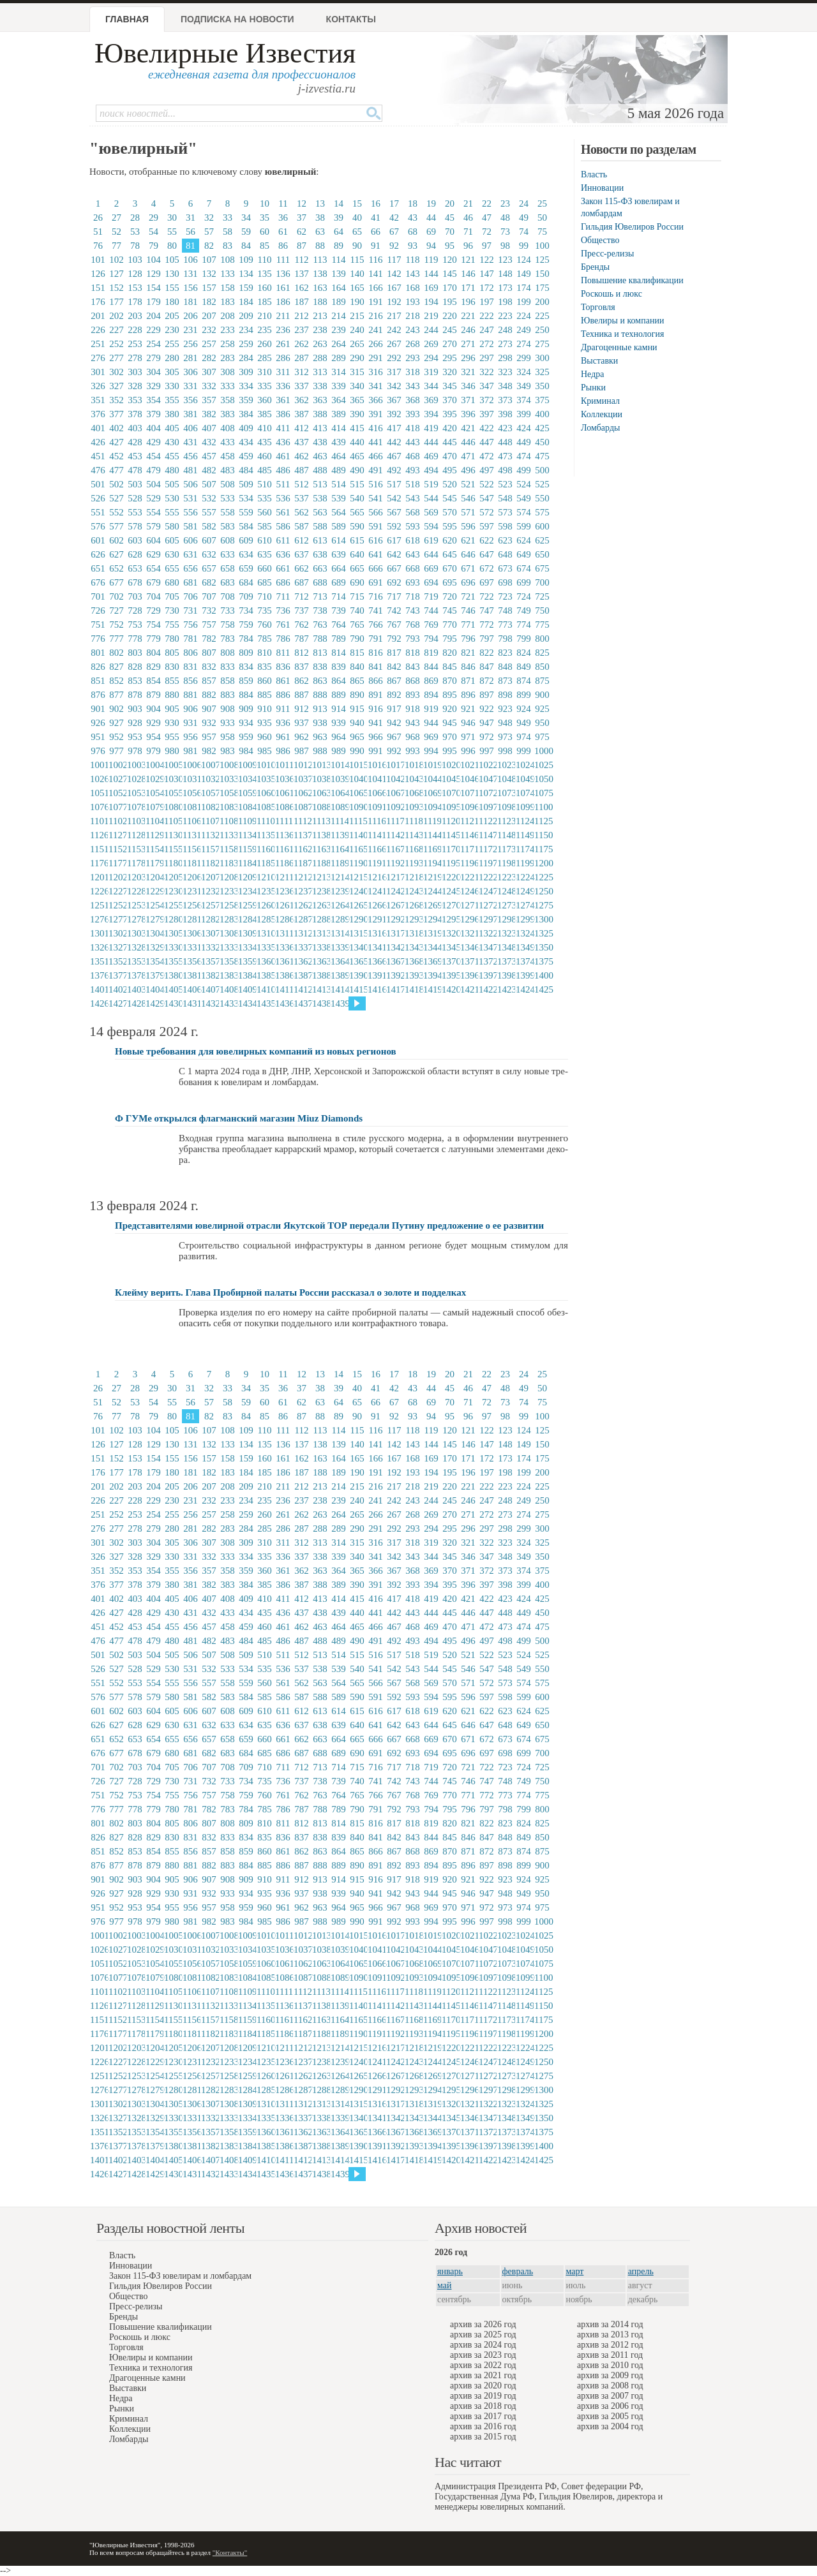 The width and height of the screenshot is (817, 2576). What do you see at coordinates (542, 344) in the screenshot?
I see `275` at bounding box center [542, 344].